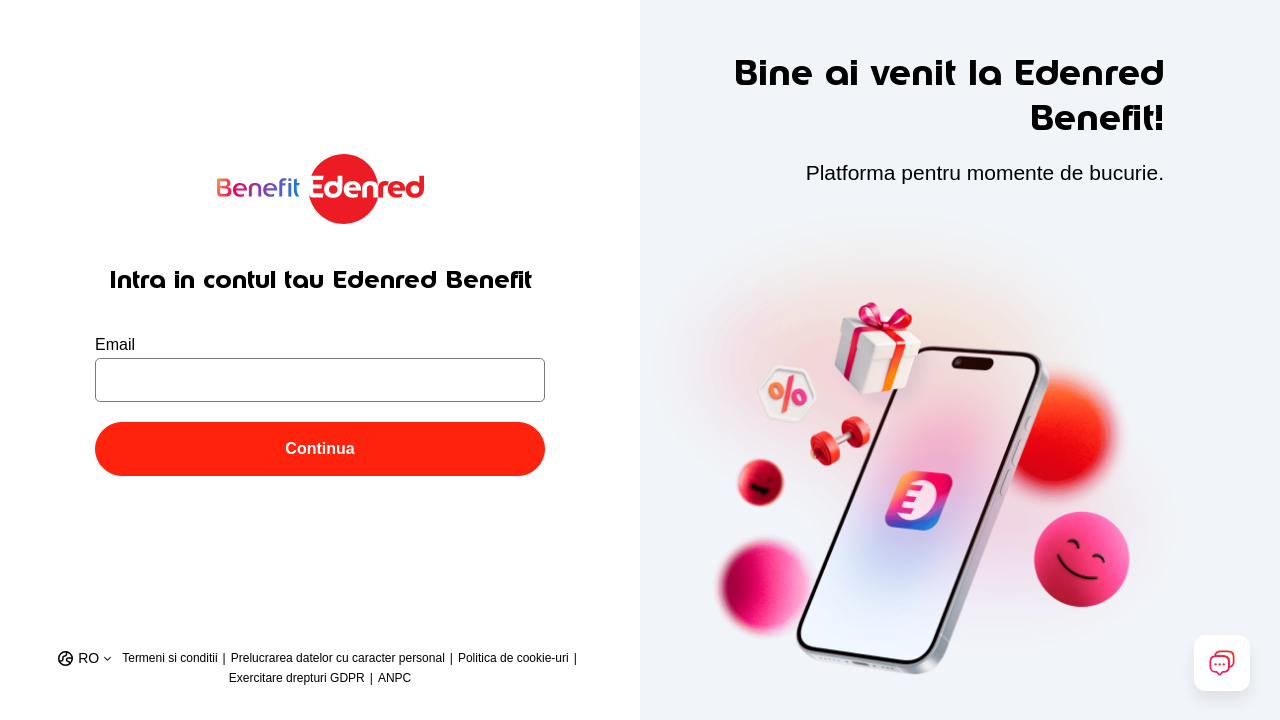  Describe the element at coordinates (394, 678) in the screenshot. I see `ANPC` at that location.